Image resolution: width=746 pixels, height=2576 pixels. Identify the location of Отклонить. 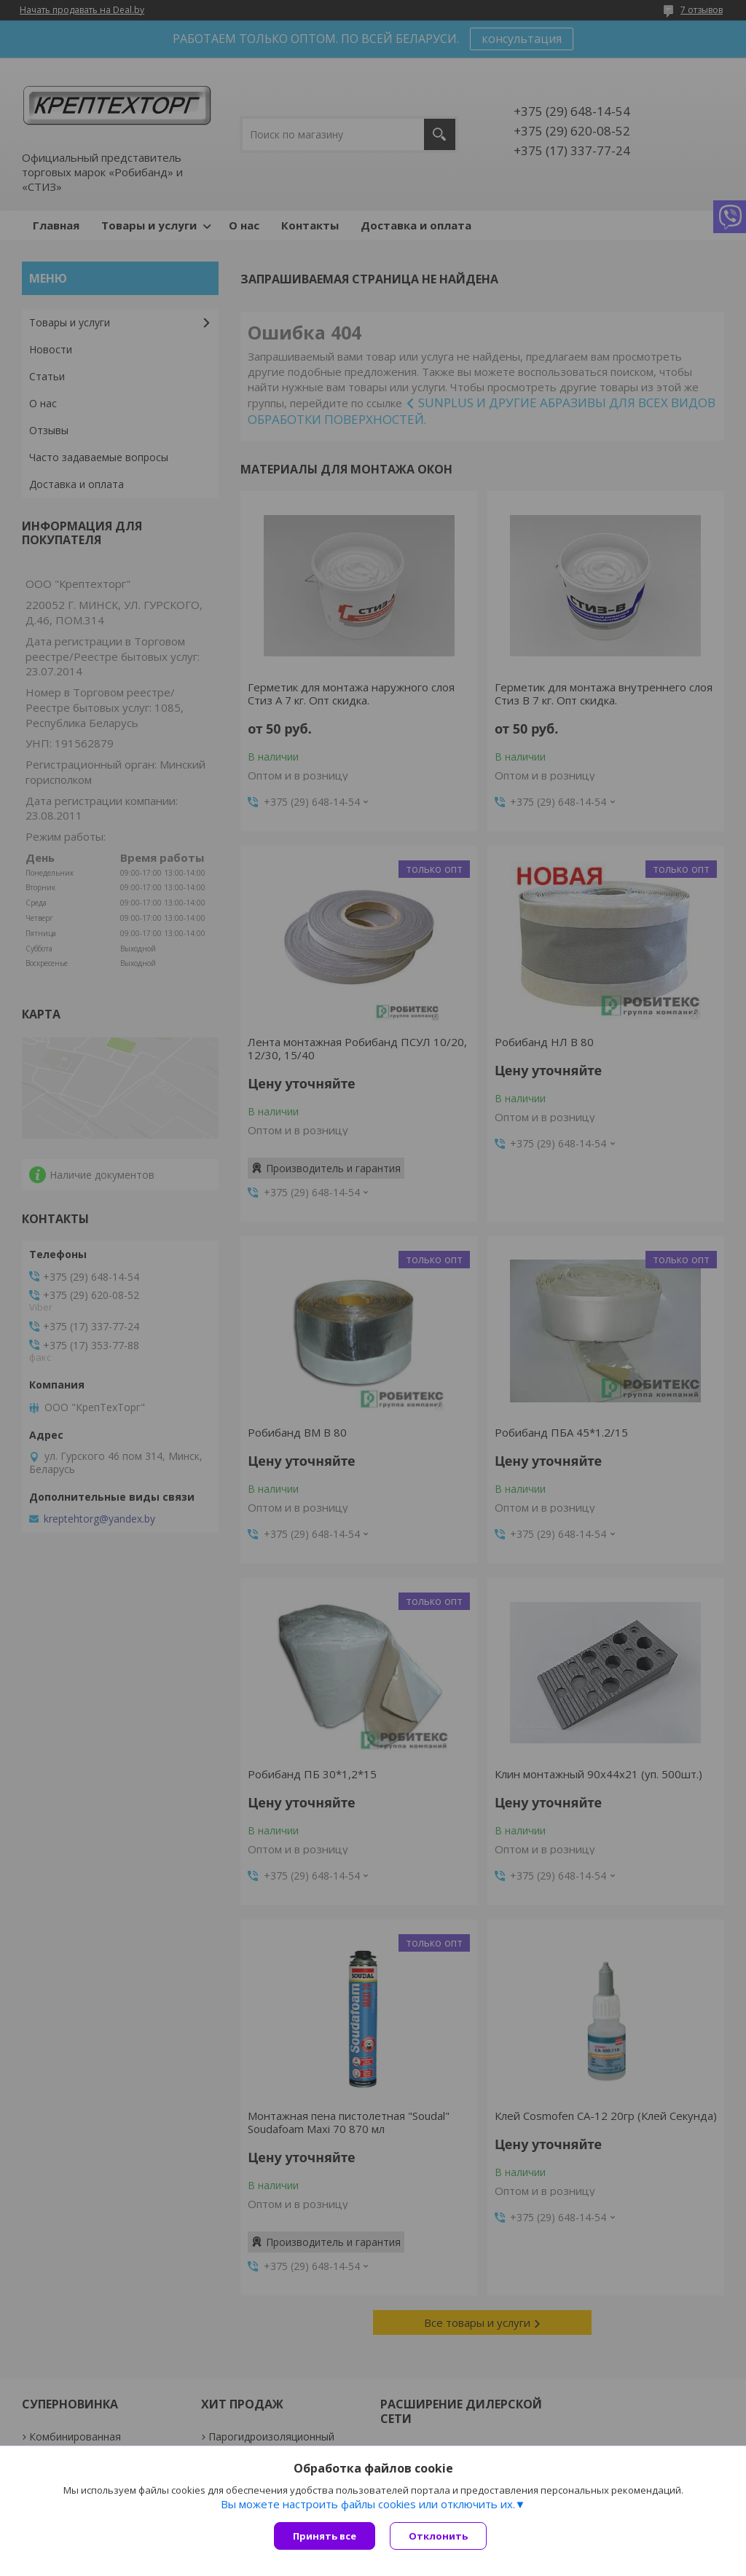
(438, 2535).